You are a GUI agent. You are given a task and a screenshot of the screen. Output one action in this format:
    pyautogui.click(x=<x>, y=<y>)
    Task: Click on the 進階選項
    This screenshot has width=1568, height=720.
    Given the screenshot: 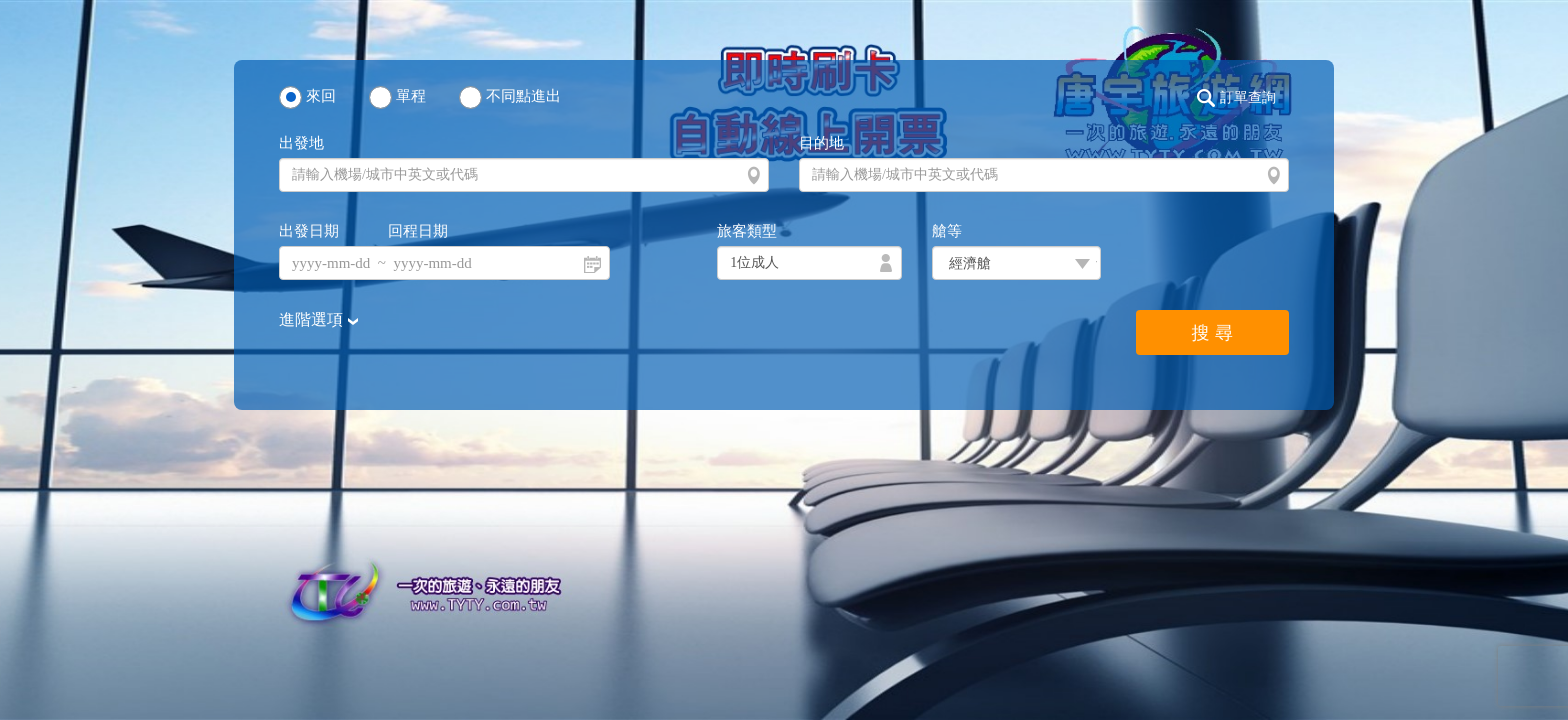 What is the action you would take?
    pyautogui.click(x=313, y=319)
    